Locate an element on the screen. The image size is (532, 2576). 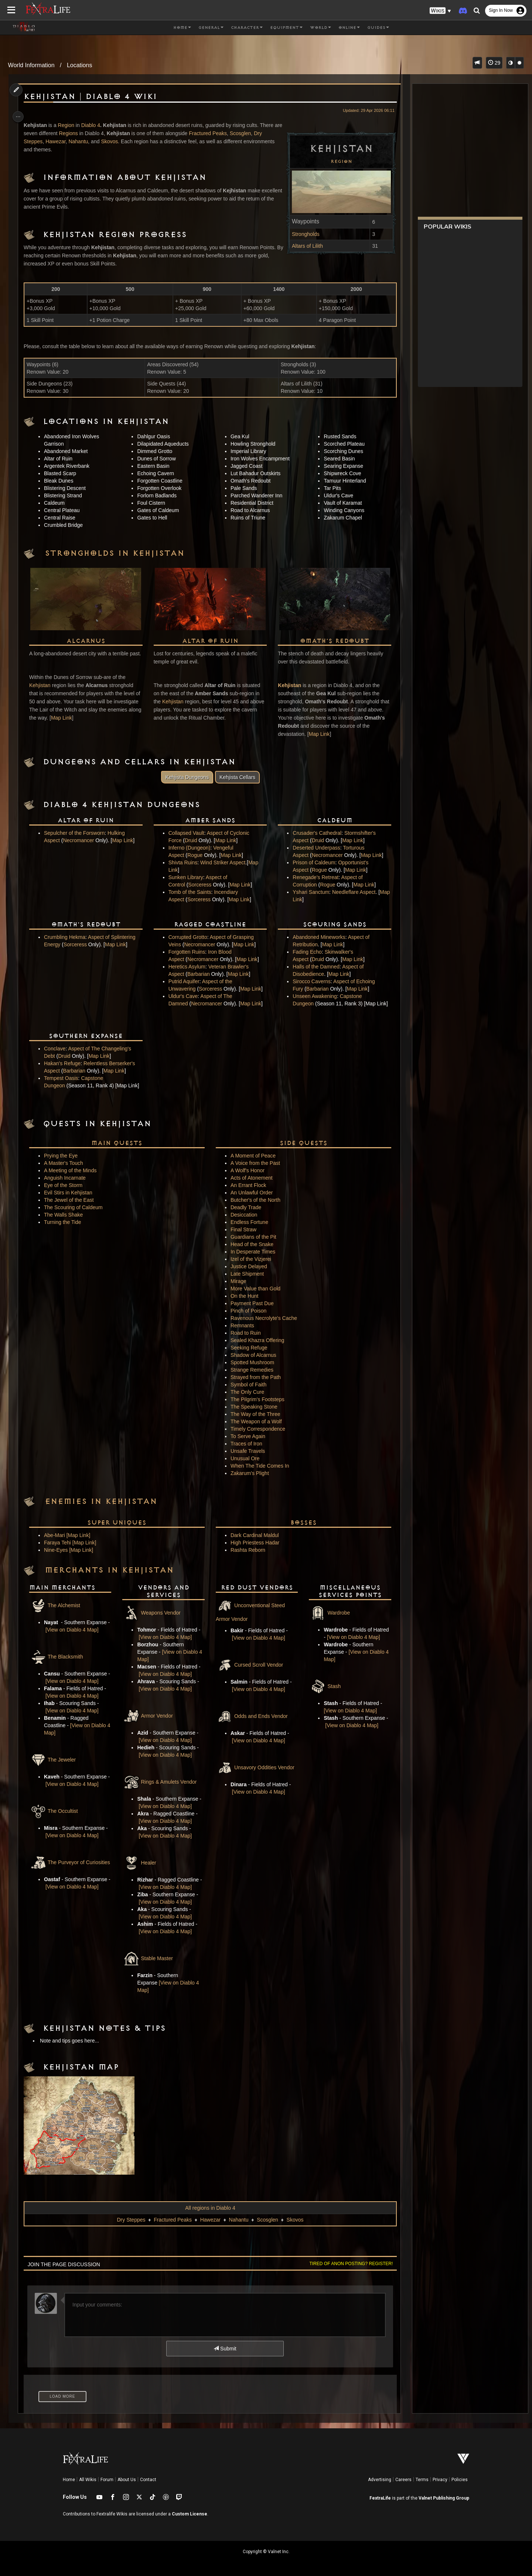
Izel of the Vizjerei is located at coordinates (250, 1259).